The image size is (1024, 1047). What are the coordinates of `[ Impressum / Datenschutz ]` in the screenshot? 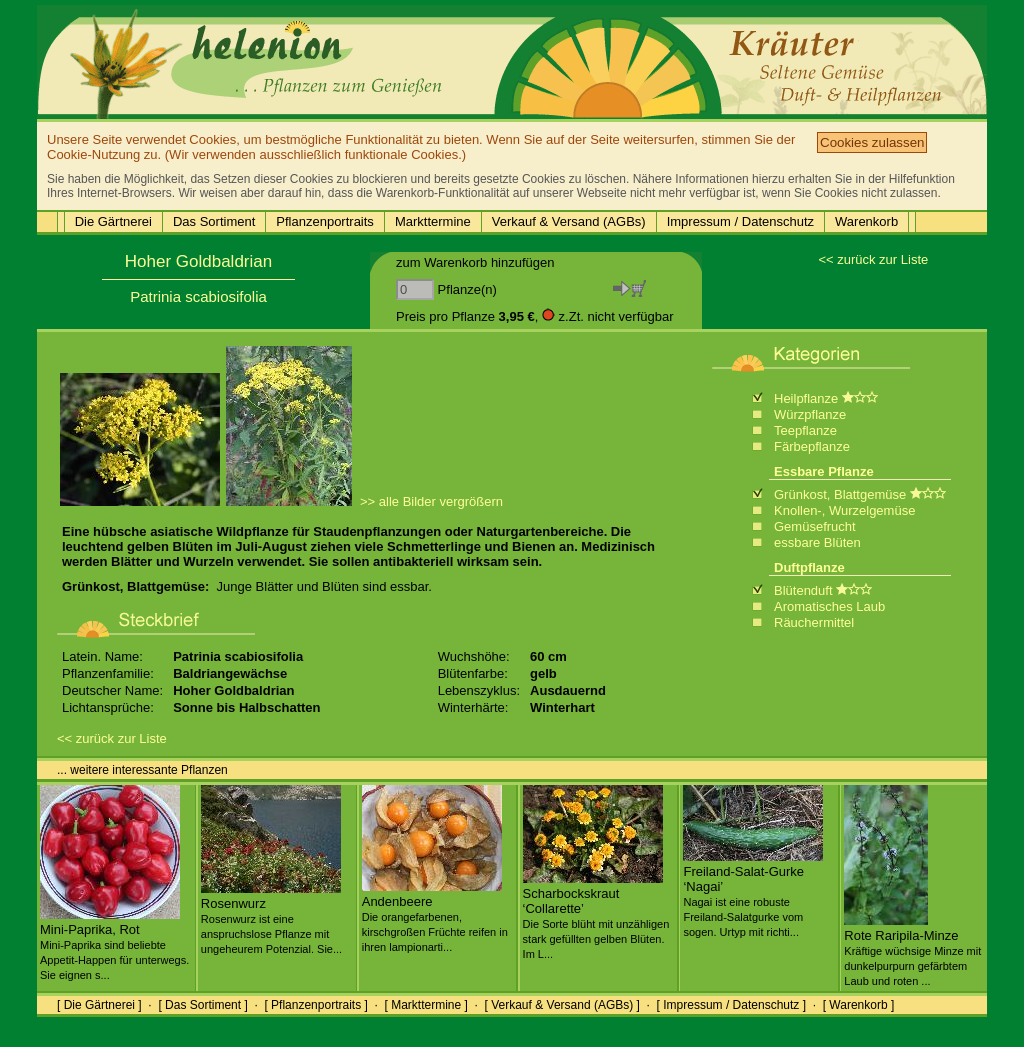 It's located at (731, 1005).